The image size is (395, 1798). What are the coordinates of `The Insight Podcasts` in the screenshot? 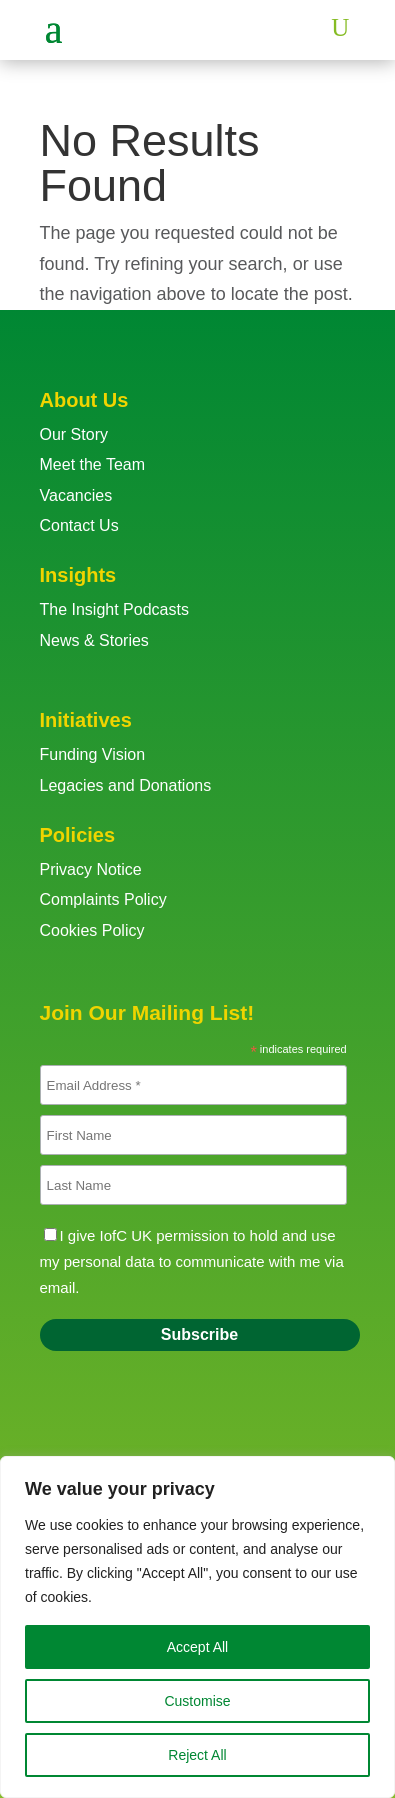 It's located at (114, 609).